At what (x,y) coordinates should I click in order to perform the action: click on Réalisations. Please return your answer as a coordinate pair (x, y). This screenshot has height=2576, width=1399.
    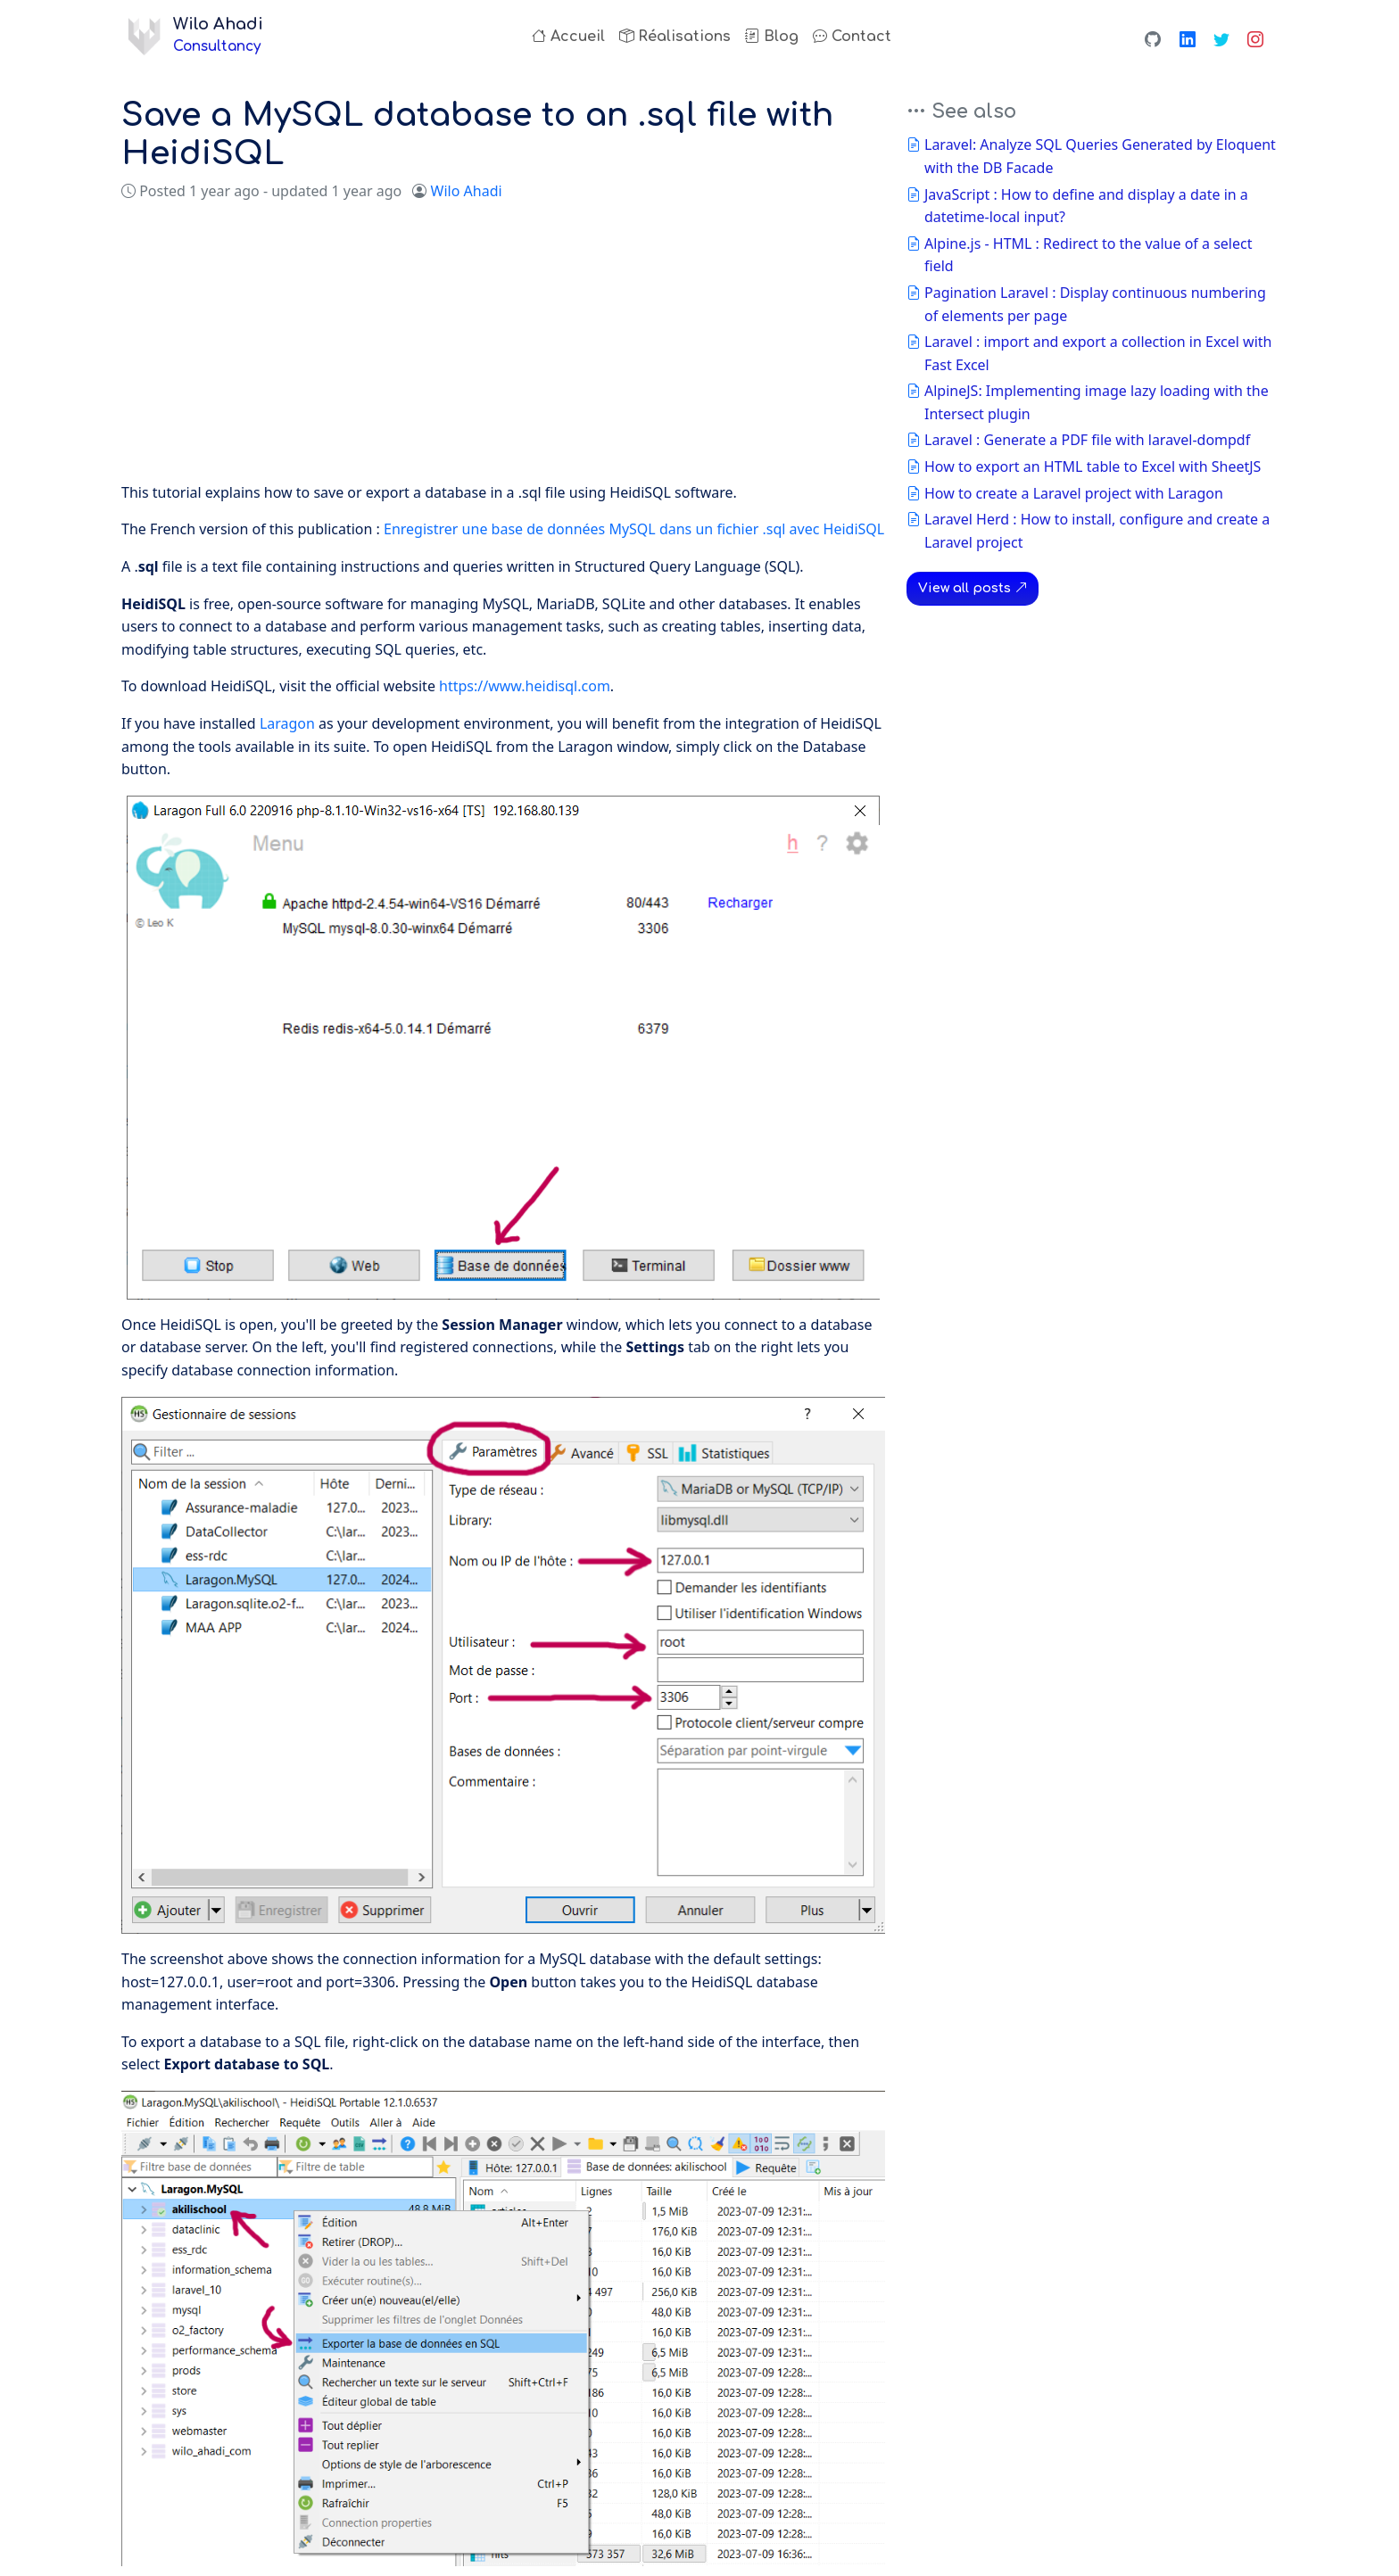
    Looking at the image, I should click on (675, 37).